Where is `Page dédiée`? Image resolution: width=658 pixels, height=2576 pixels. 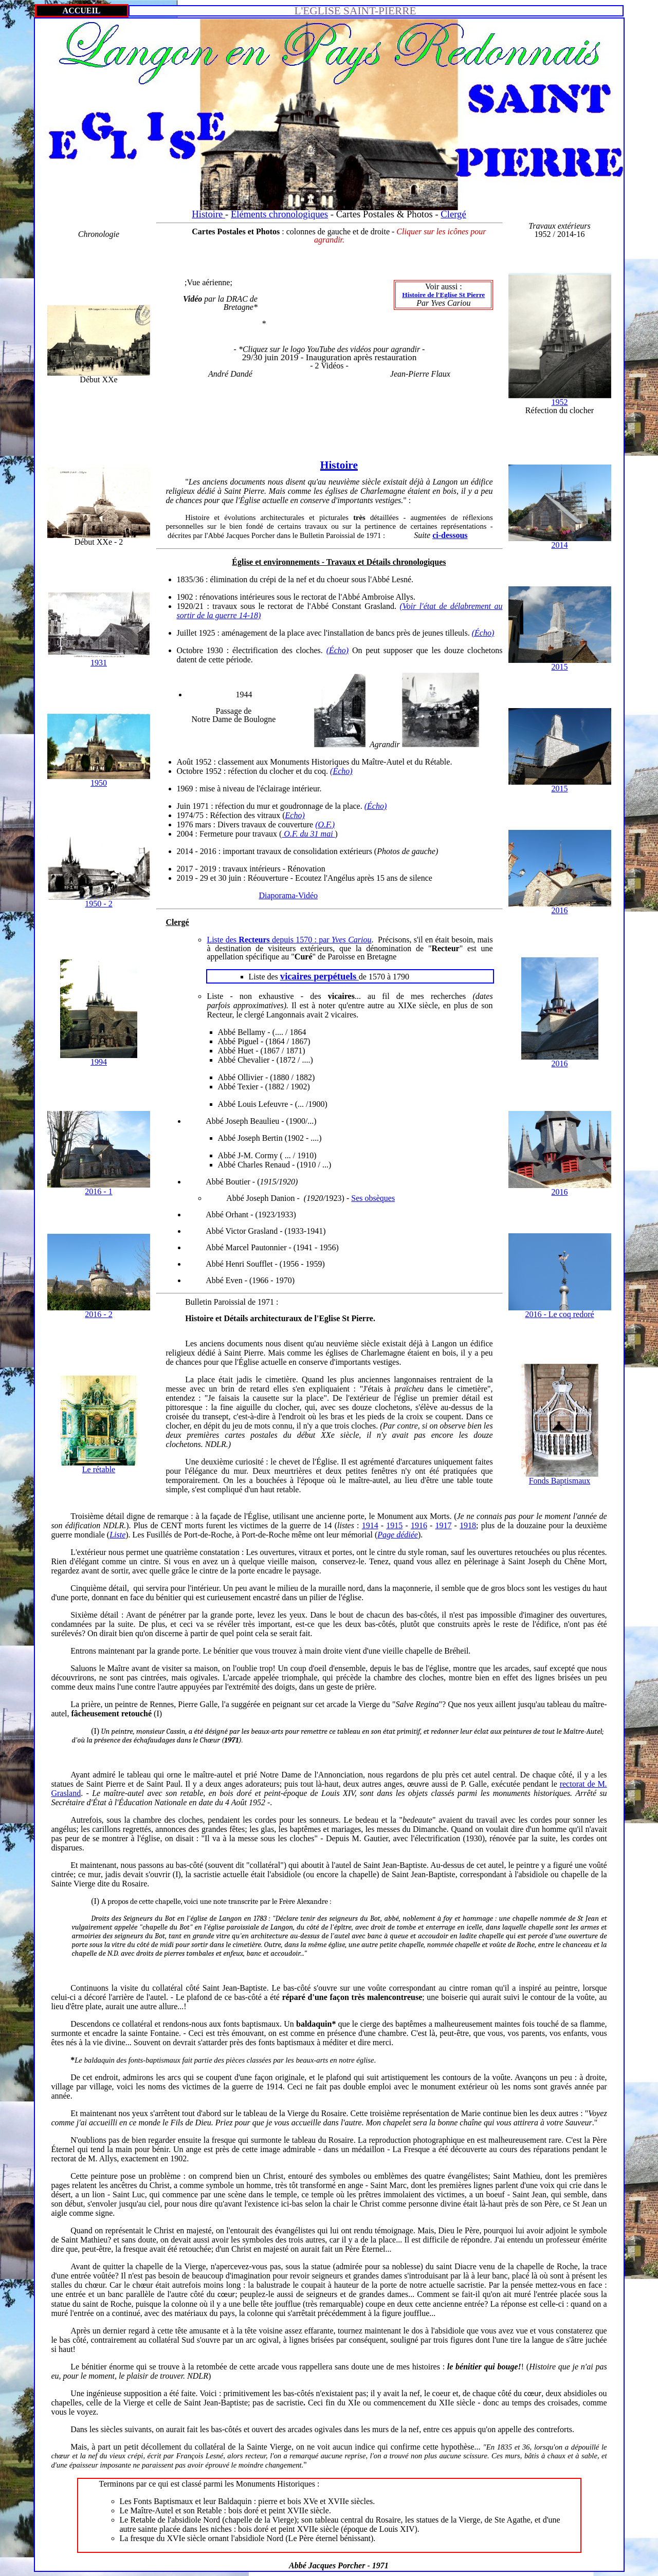 Page dédiée is located at coordinates (397, 1534).